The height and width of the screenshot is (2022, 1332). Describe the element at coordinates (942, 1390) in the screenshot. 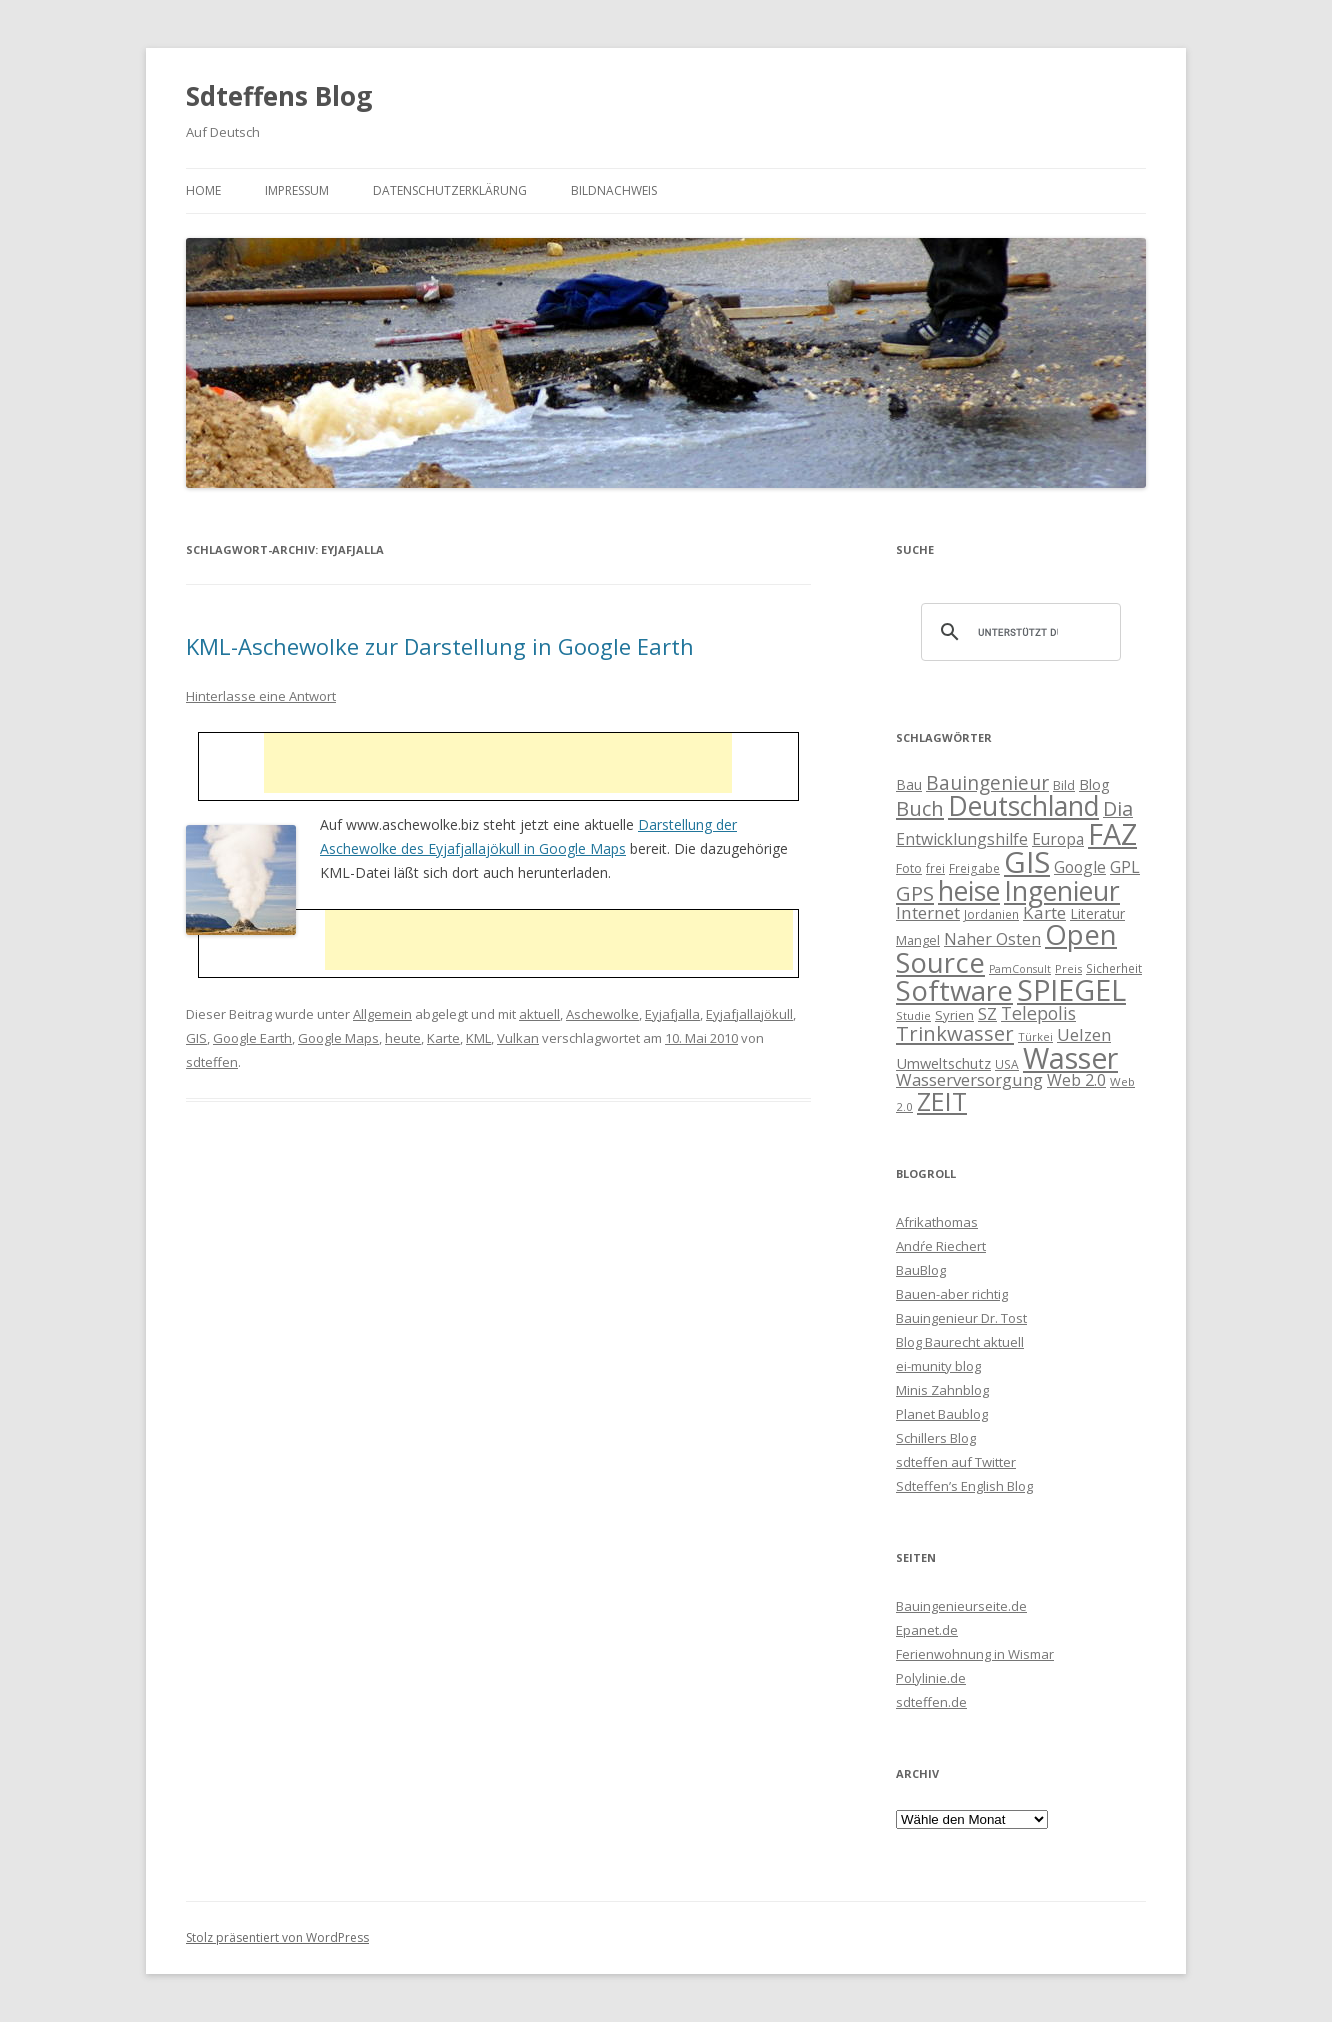

I see `Minis Zahnblog` at that location.